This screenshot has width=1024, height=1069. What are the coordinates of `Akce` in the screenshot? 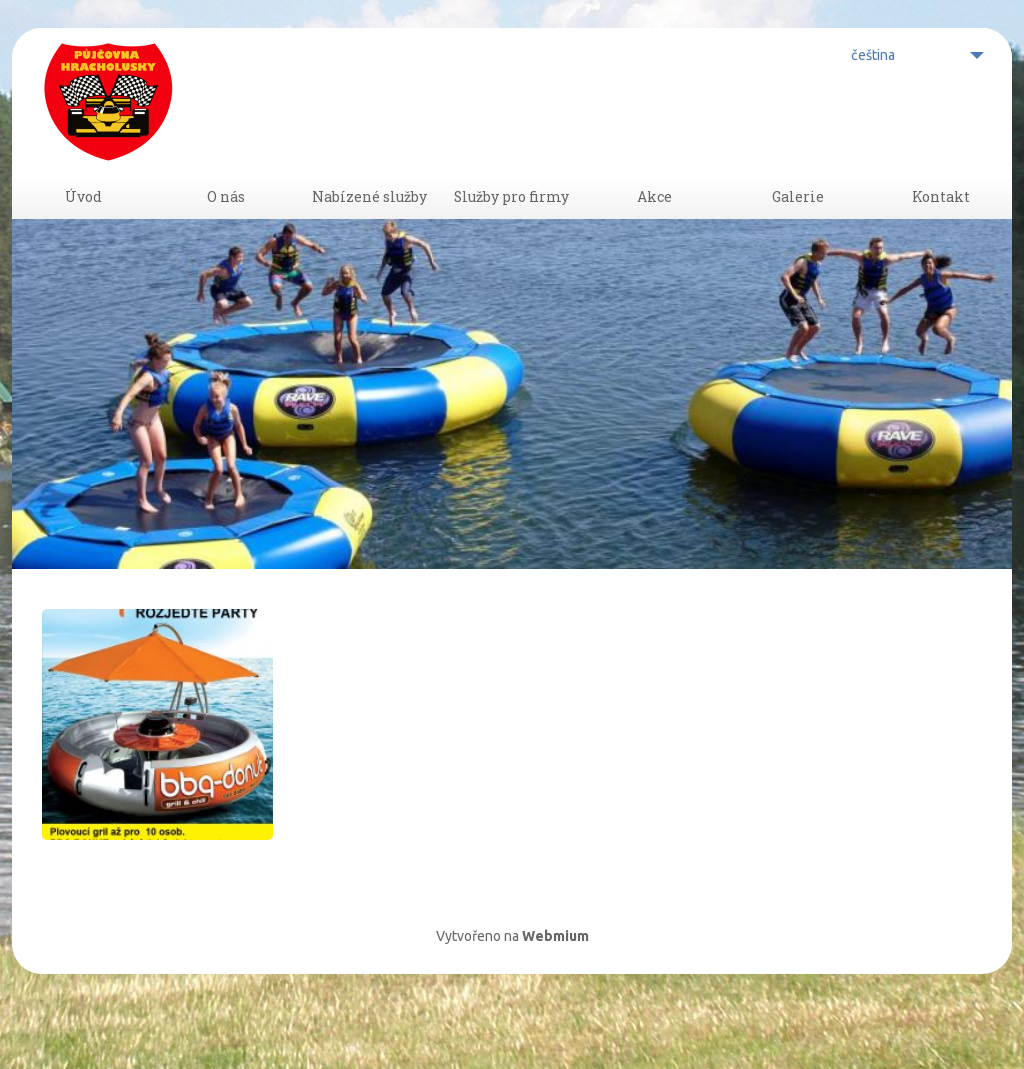 It's located at (655, 226).